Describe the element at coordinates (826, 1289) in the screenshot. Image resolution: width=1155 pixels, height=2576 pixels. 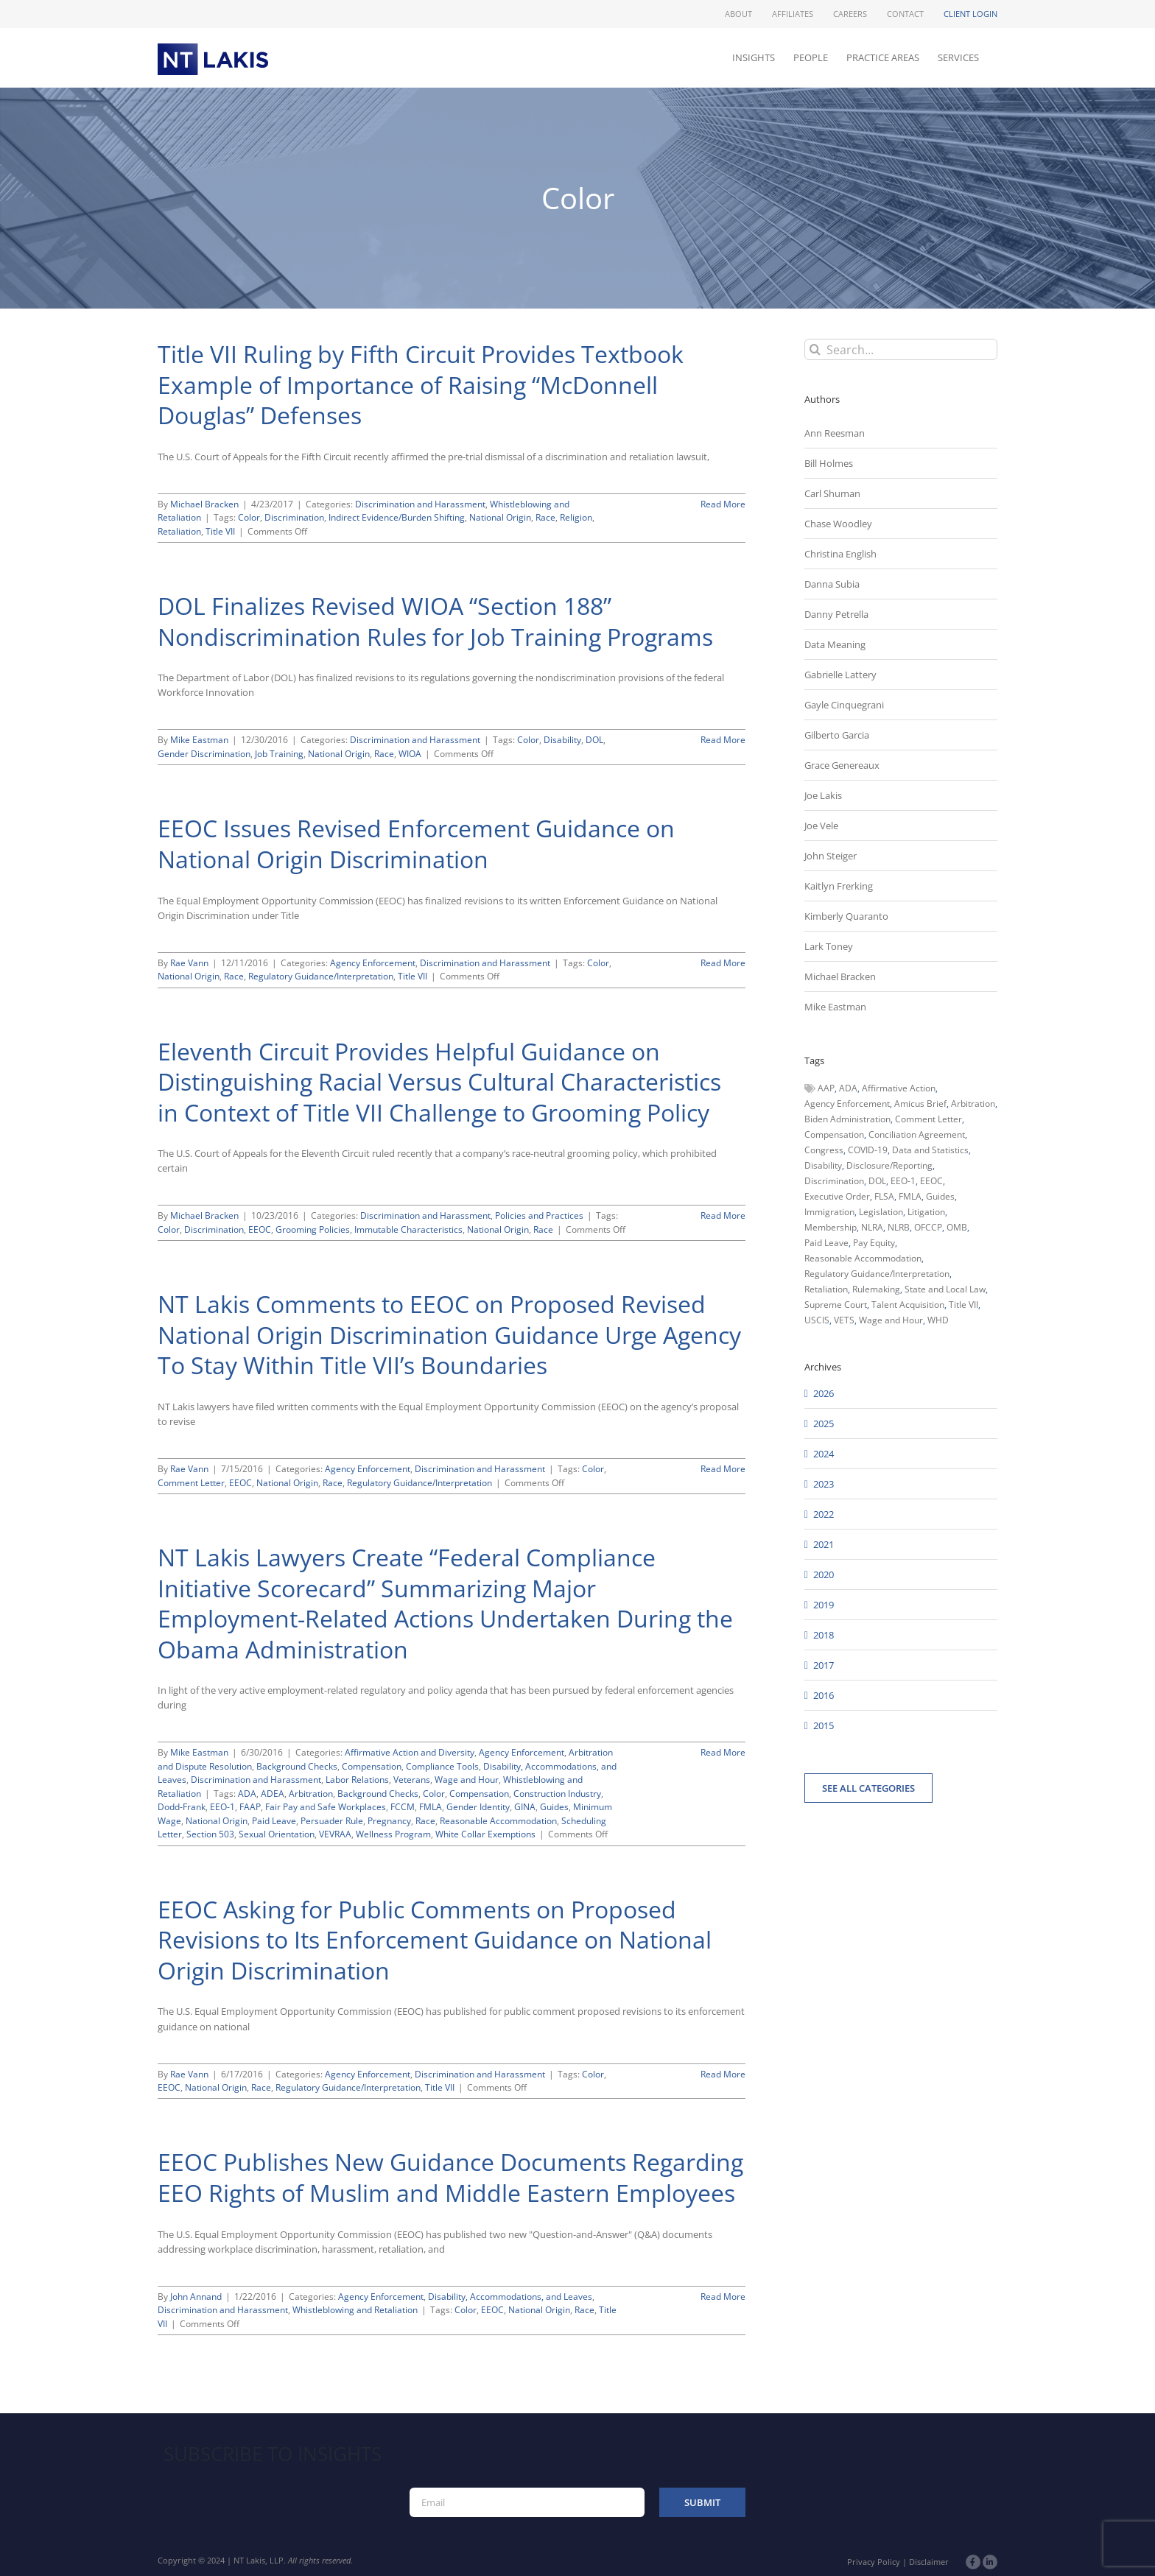
I see `Retaliation [Retaliation (49 items)]` at that location.